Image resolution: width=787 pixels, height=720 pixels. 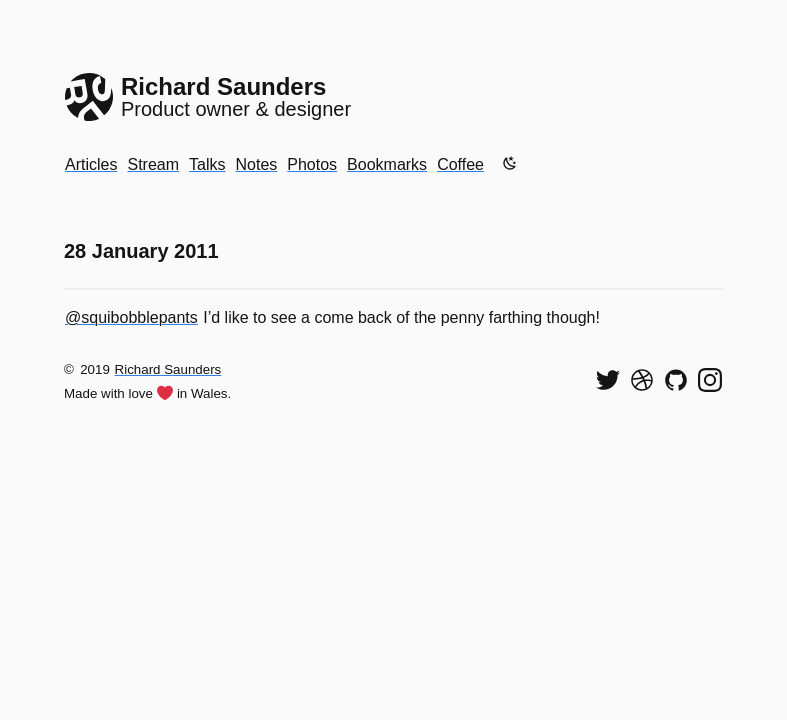 What do you see at coordinates (676, 380) in the screenshot?
I see `[View my code on GitHub]` at bounding box center [676, 380].